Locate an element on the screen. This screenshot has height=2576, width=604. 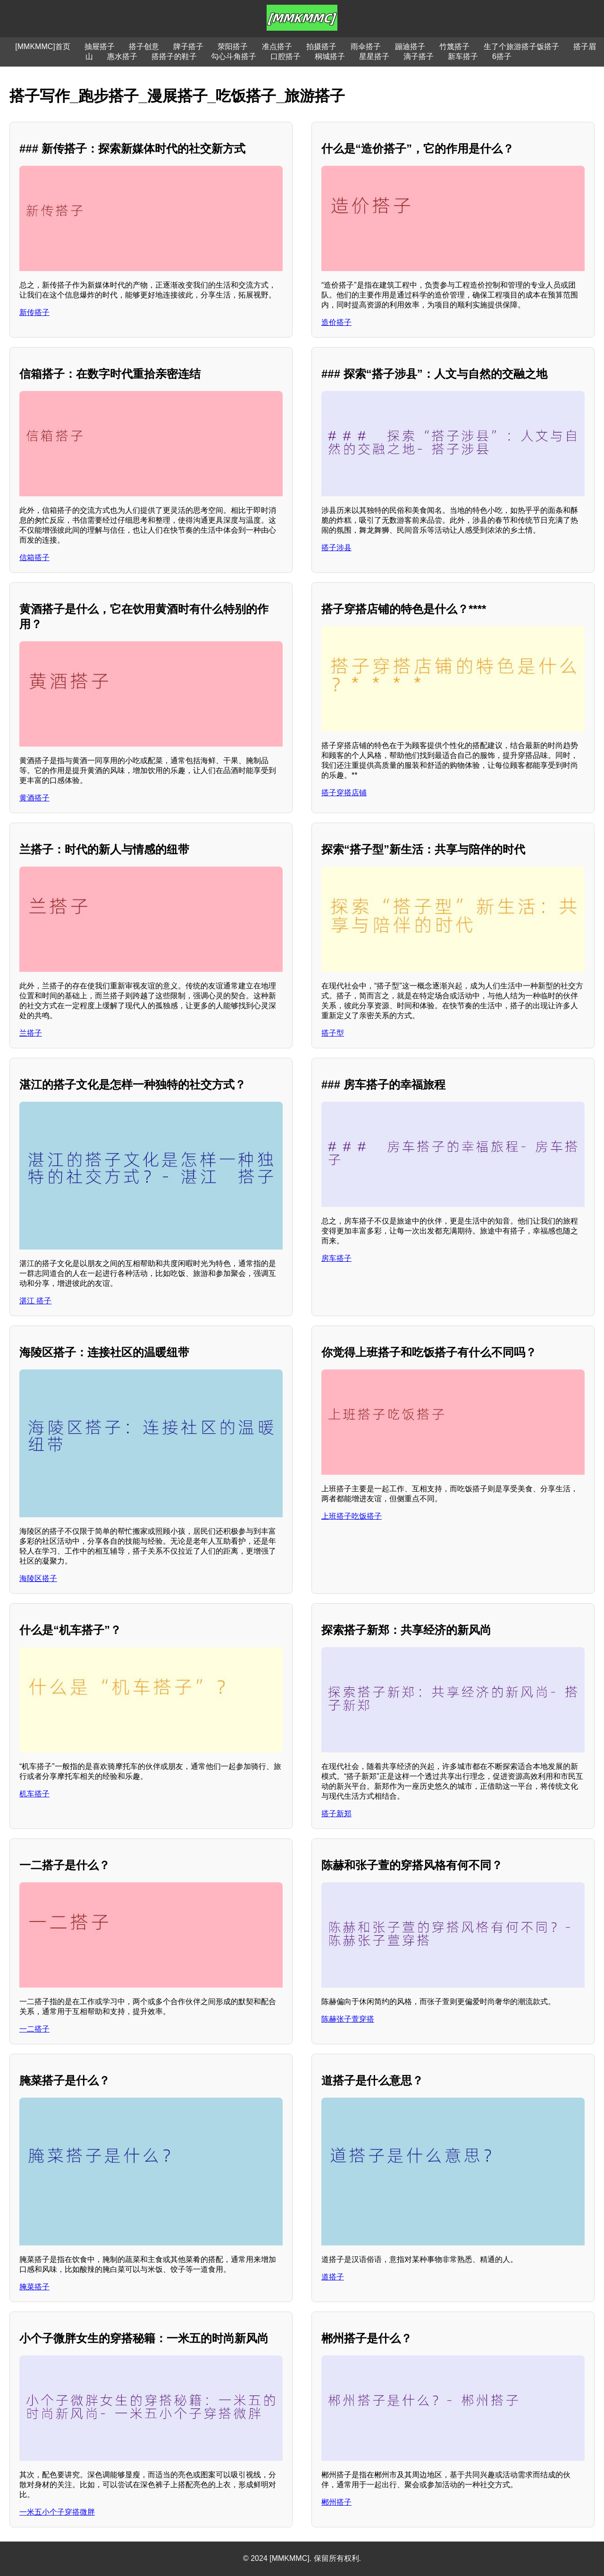
荥阳搭子 is located at coordinates (233, 47).